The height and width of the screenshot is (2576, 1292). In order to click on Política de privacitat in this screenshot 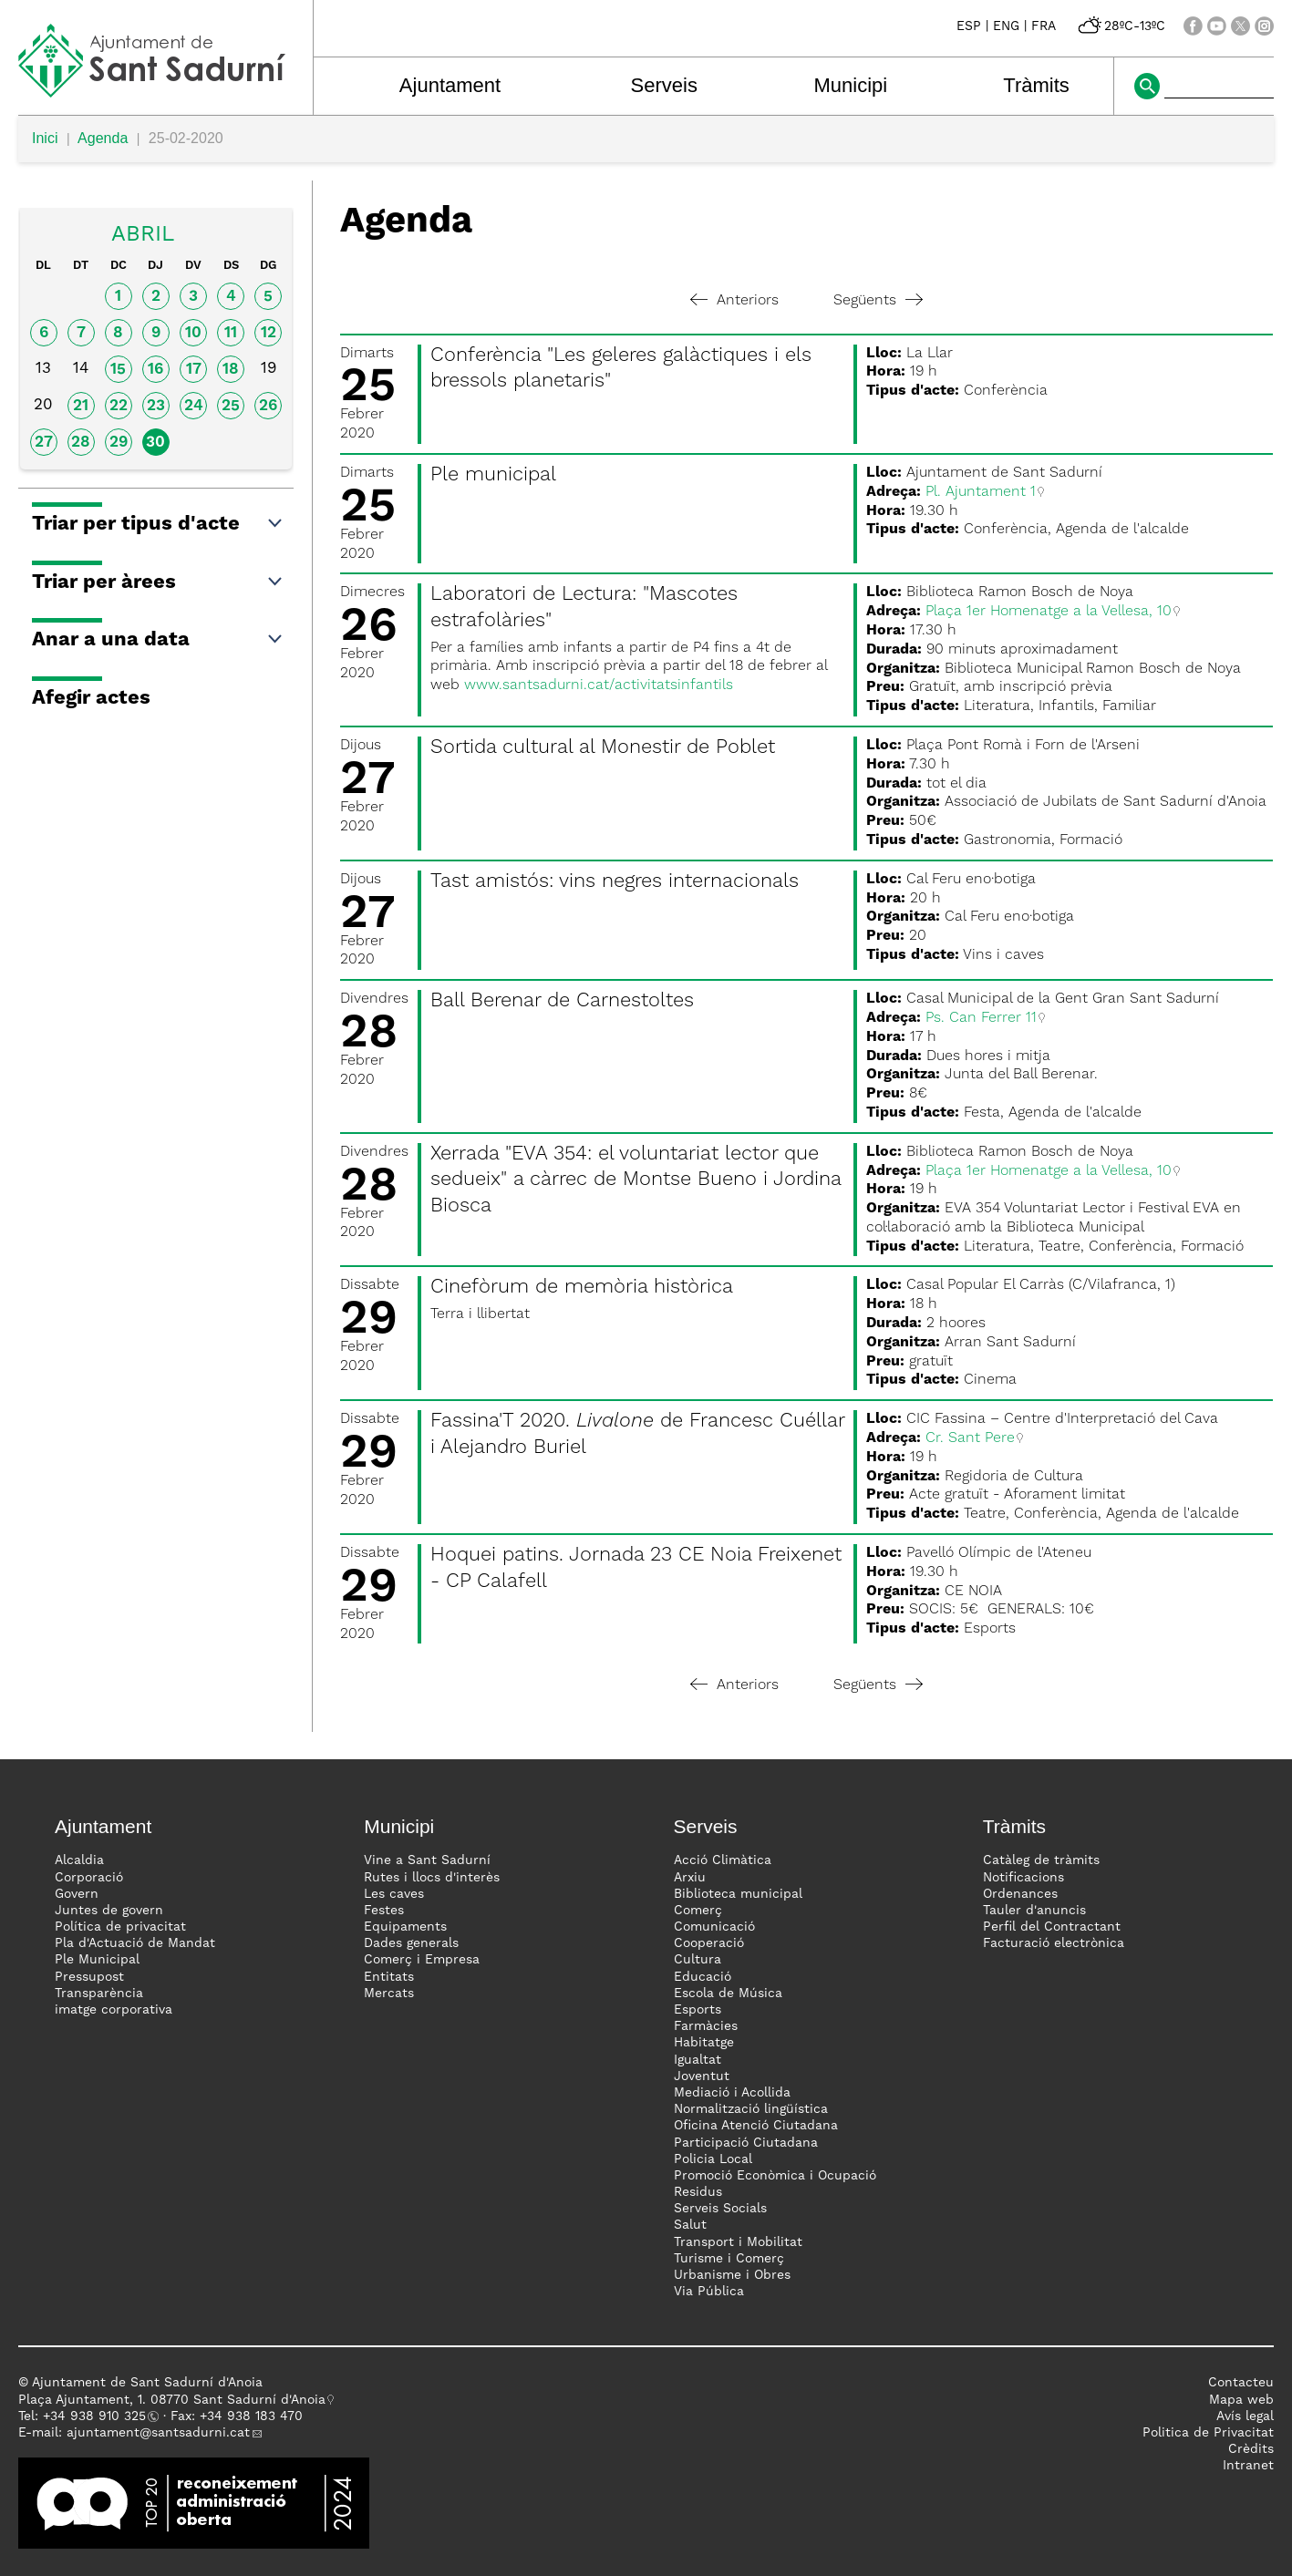, I will do `click(120, 1927)`.